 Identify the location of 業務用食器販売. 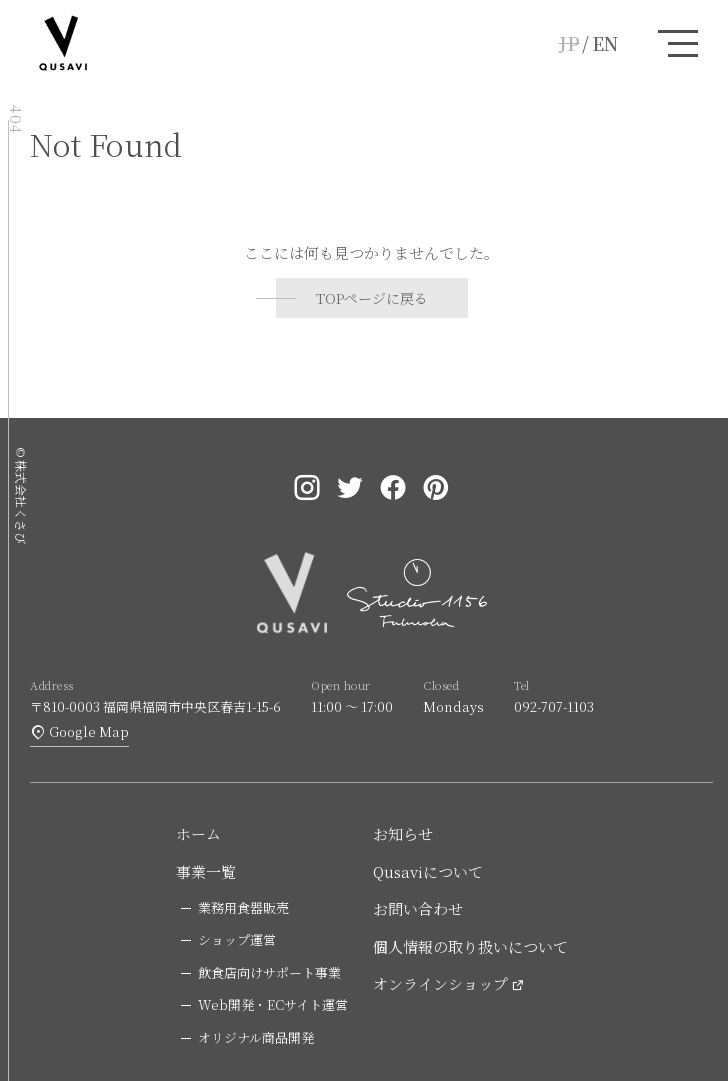
(243, 907).